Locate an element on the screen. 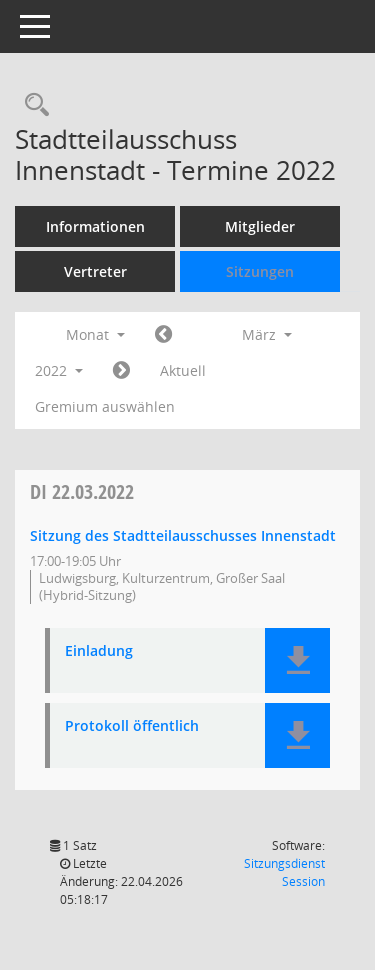 The image size is (375, 970). Einladung [Dokument Download Dateityp: pdf] is located at coordinates (99, 651).